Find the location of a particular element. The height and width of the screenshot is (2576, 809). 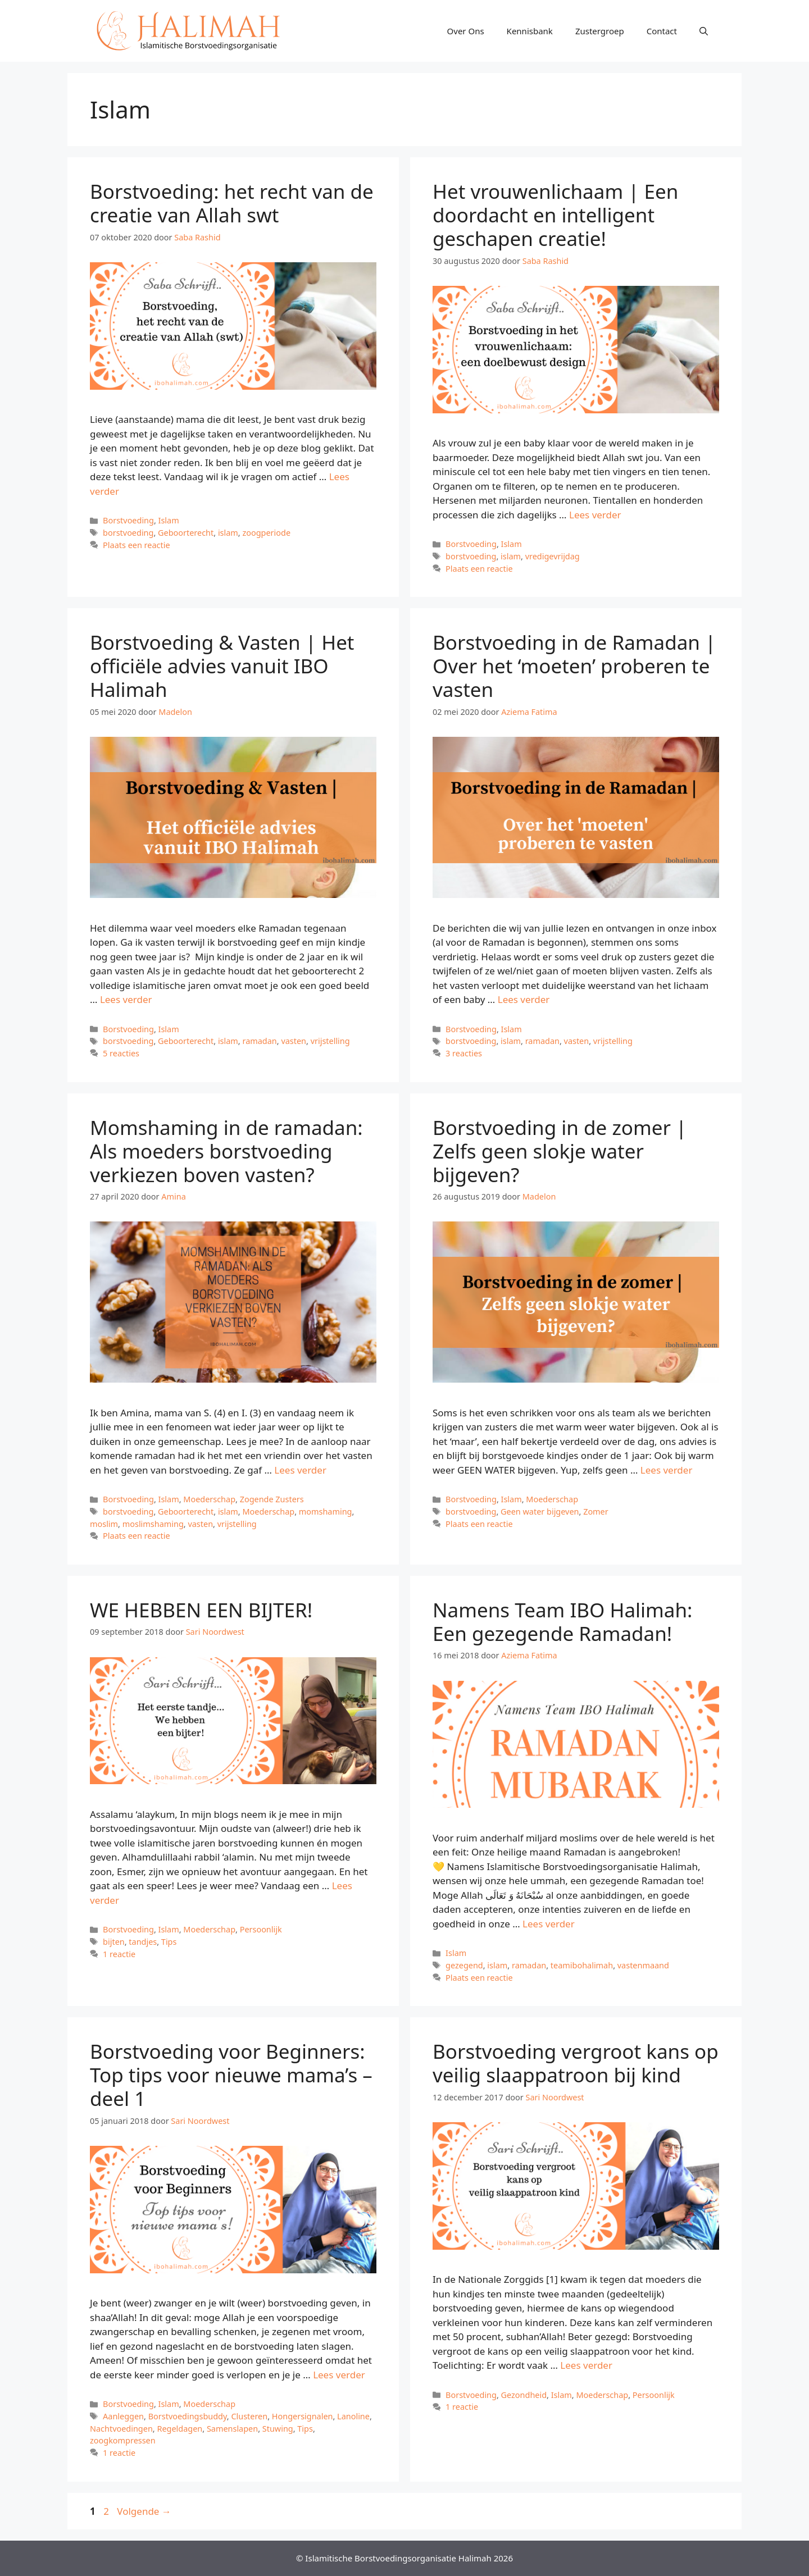

bijten is located at coordinates (114, 1941).